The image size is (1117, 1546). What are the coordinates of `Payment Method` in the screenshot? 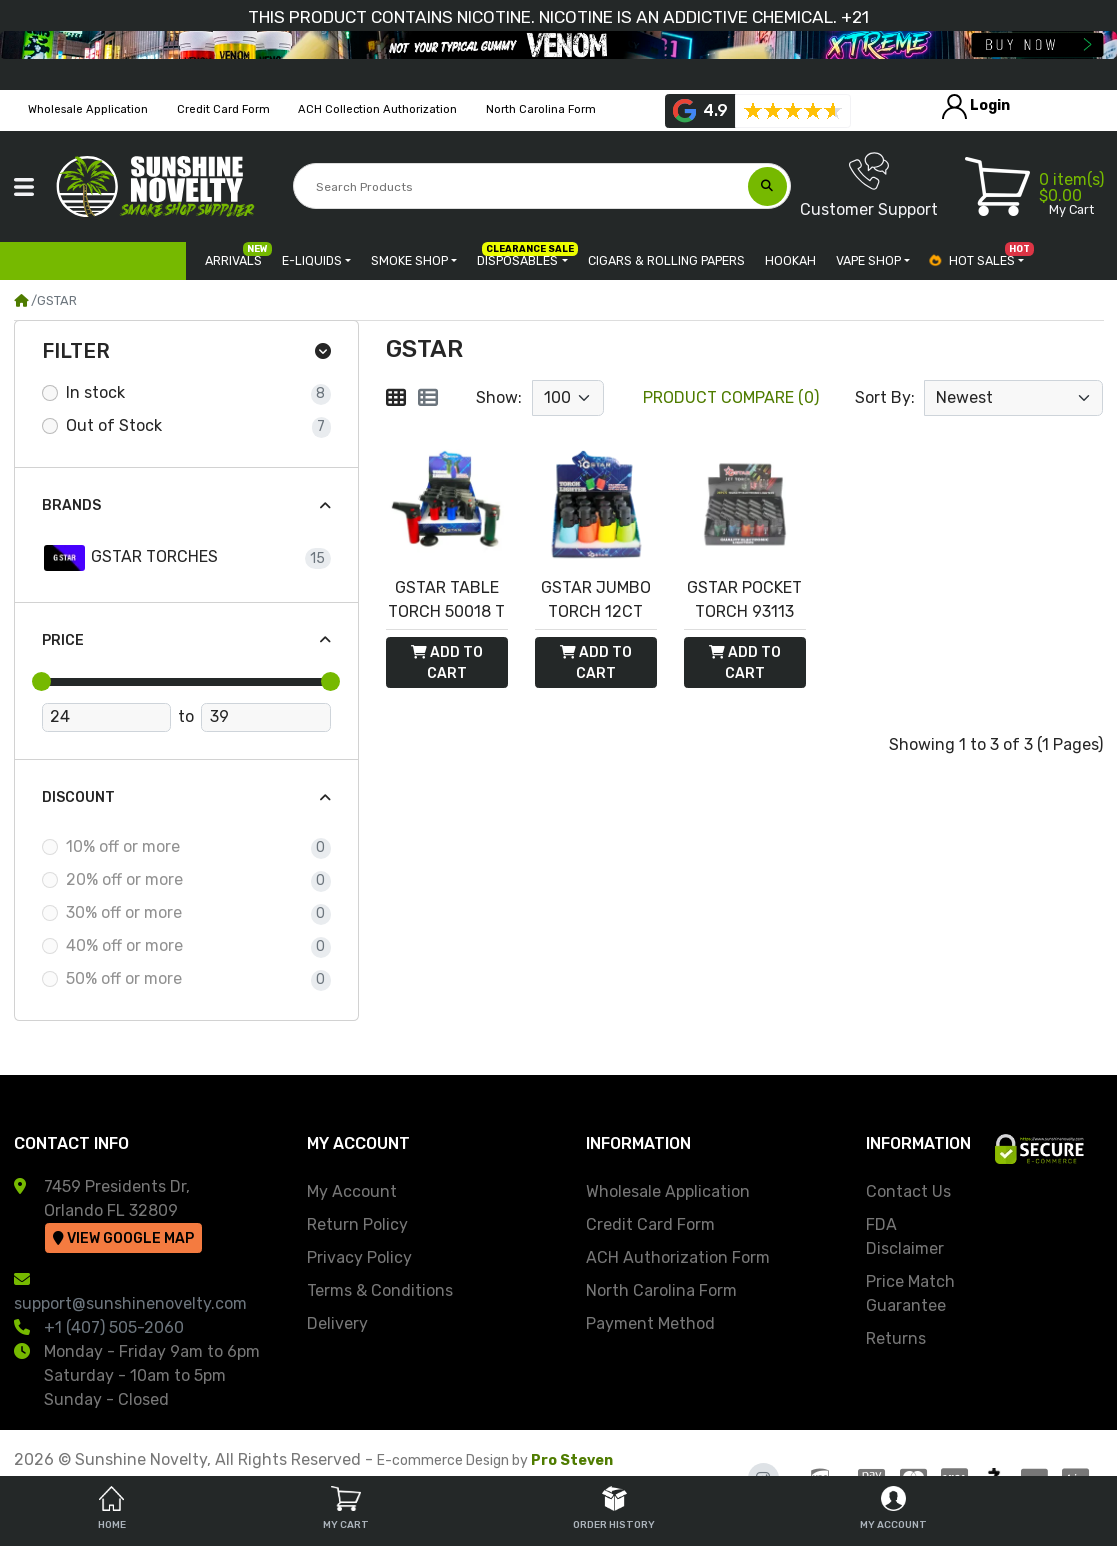 It's located at (650, 1323).